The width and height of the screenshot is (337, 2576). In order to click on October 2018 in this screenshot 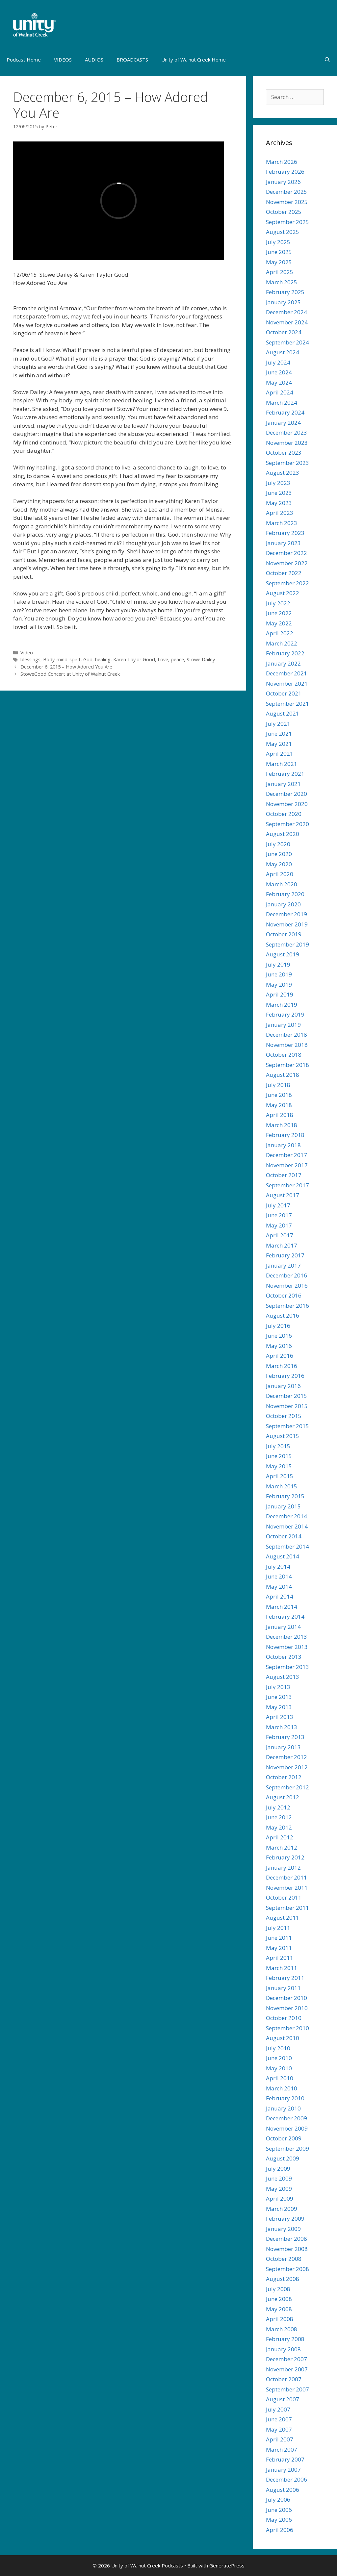, I will do `click(283, 1054)`.